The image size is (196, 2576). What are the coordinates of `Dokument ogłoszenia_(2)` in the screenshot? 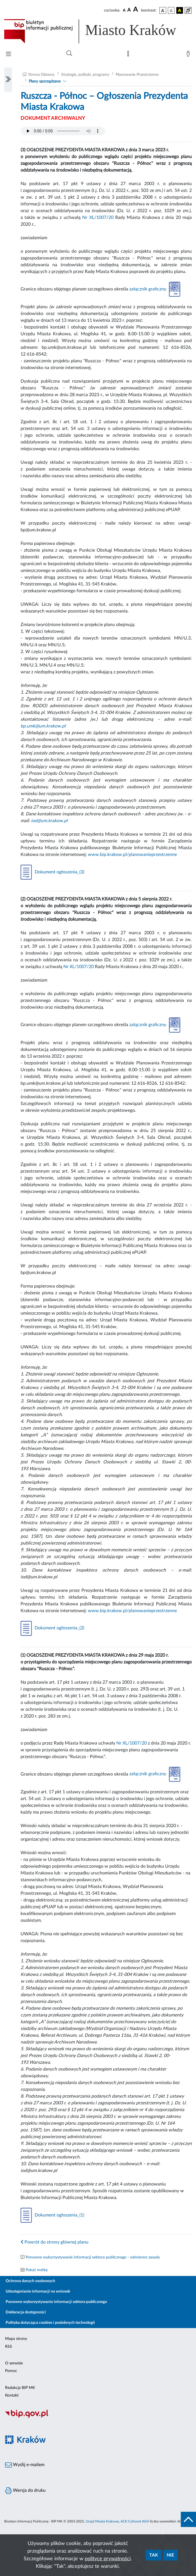 It's located at (52, 1628).